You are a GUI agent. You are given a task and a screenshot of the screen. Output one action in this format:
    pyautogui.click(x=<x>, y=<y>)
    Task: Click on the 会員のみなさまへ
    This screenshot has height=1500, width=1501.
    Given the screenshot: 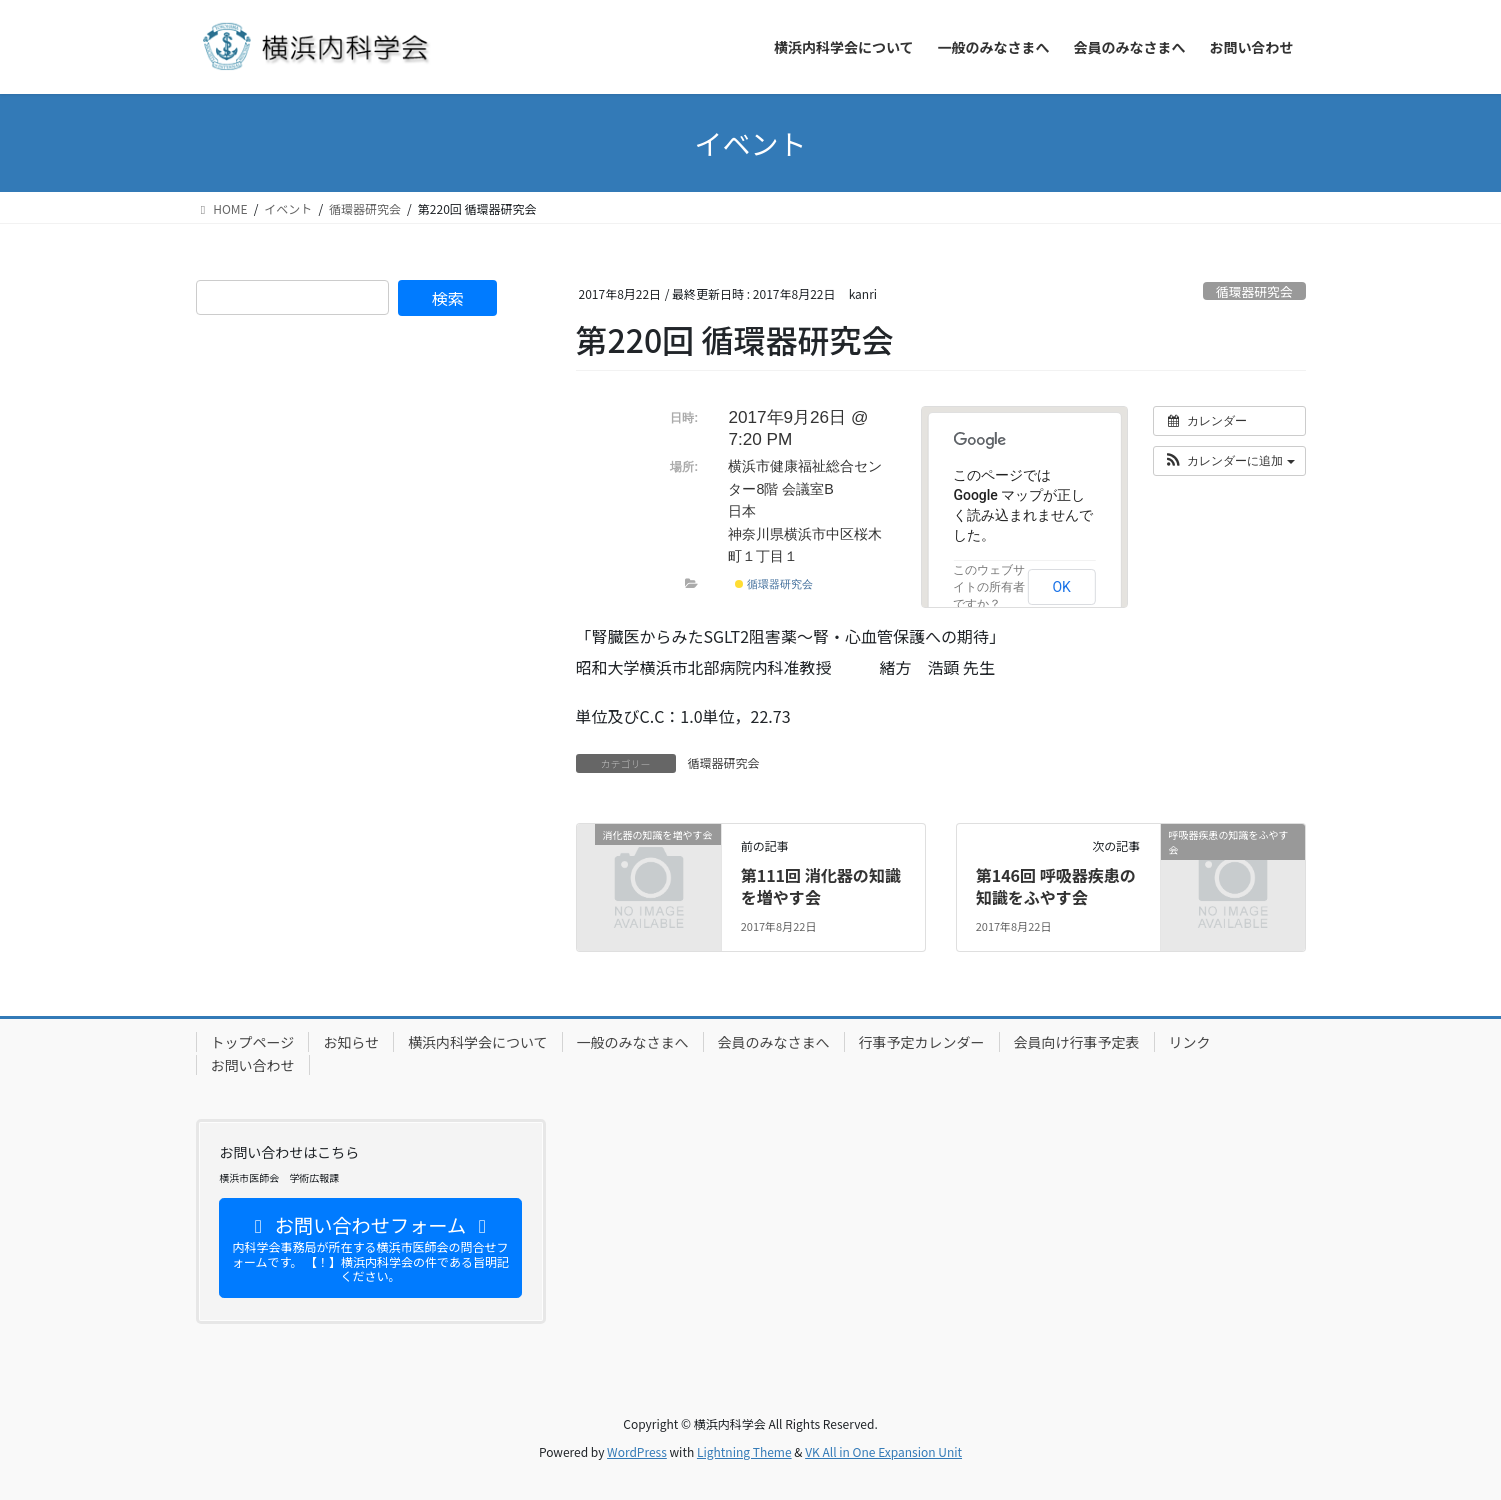 What is the action you would take?
    pyautogui.click(x=774, y=1042)
    